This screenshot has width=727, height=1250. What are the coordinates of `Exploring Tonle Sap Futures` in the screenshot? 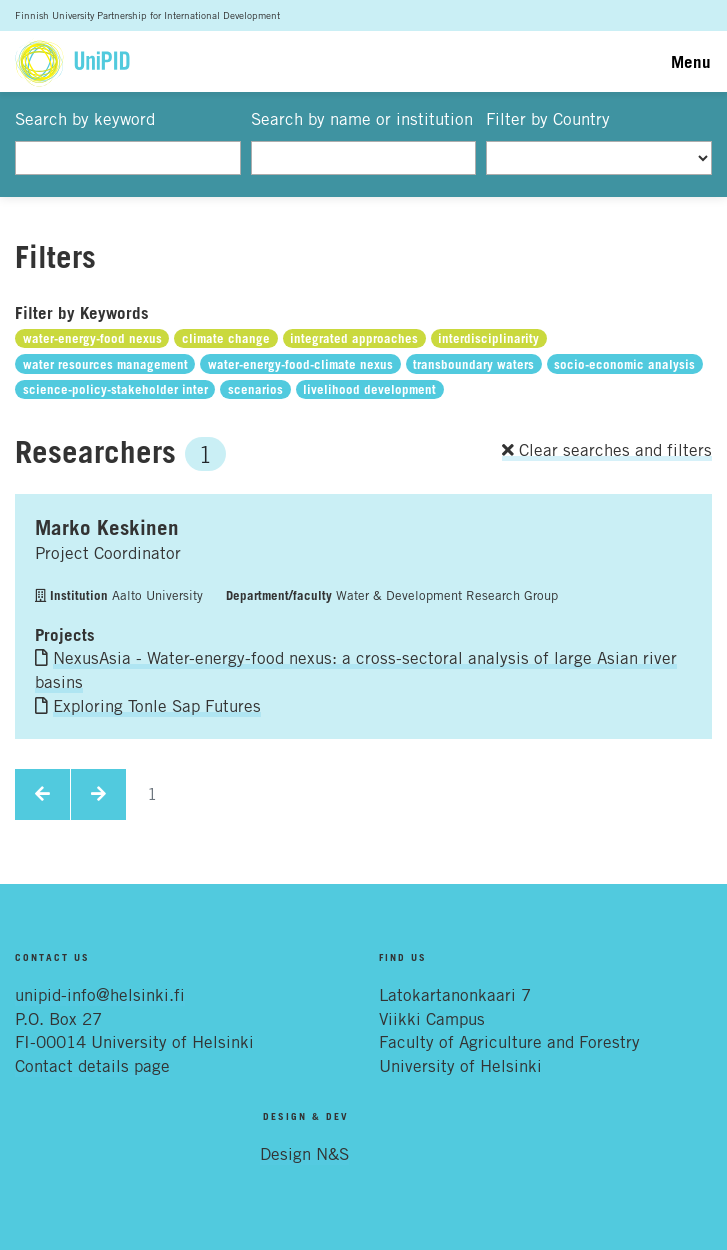 It's located at (157, 706).